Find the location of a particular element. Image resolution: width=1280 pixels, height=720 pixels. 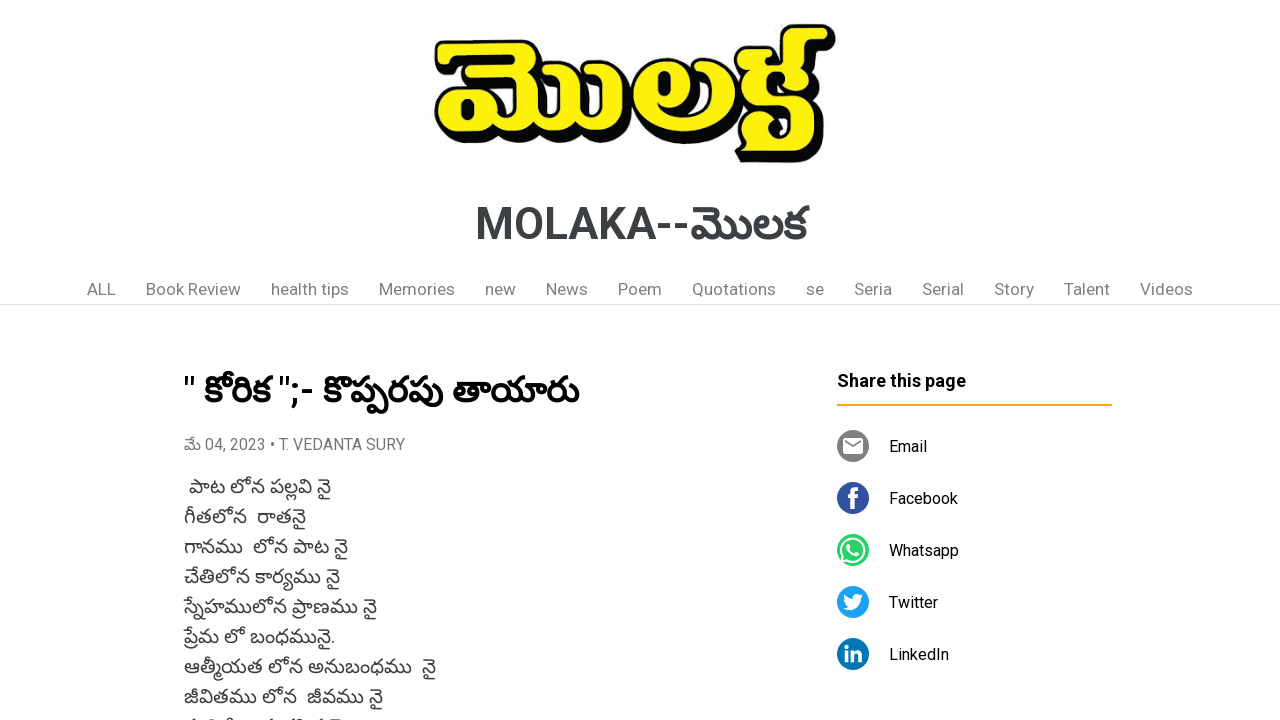

News is located at coordinates (567, 289).